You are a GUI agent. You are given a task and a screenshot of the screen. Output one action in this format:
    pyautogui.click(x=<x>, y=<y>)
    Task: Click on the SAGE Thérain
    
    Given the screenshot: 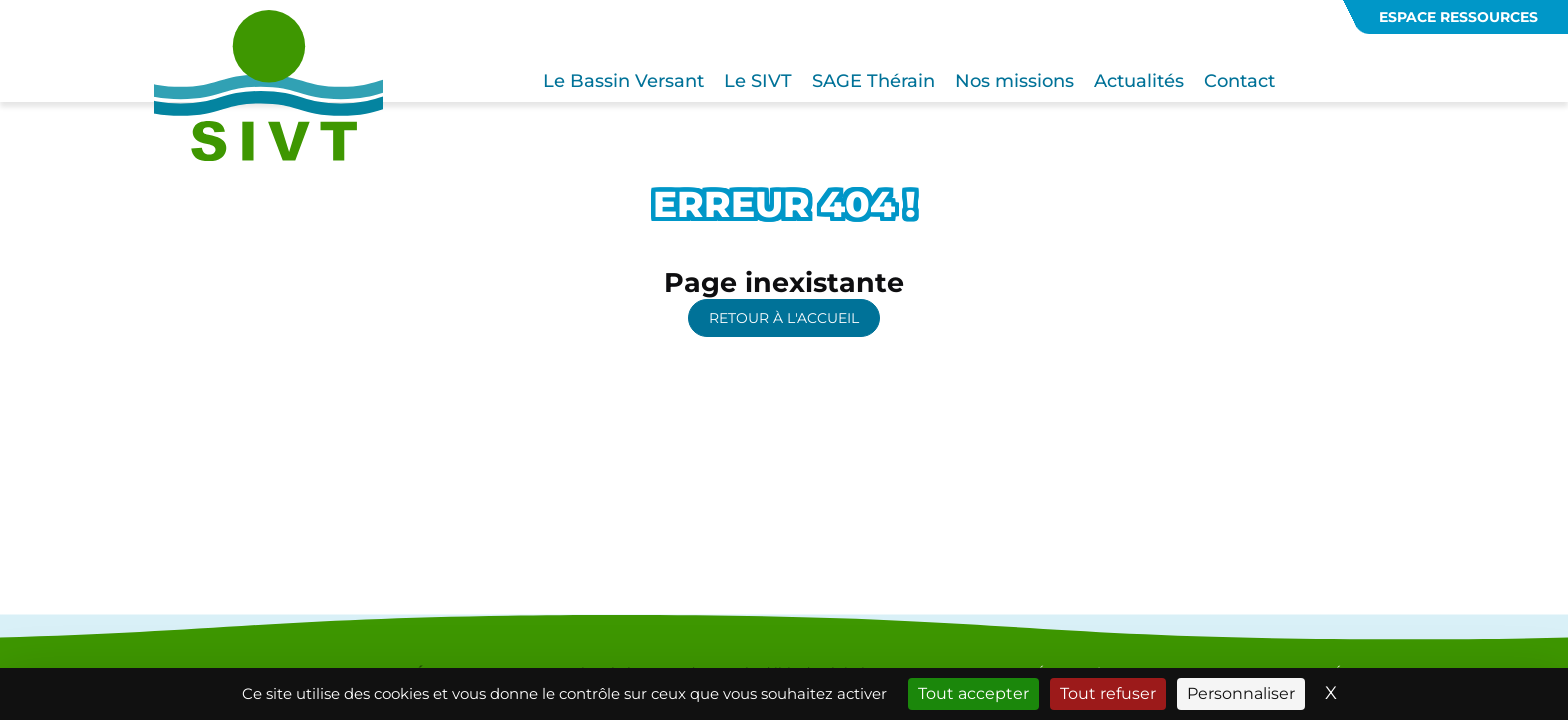 What is the action you would take?
    pyautogui.click(x=873, y=81)
    